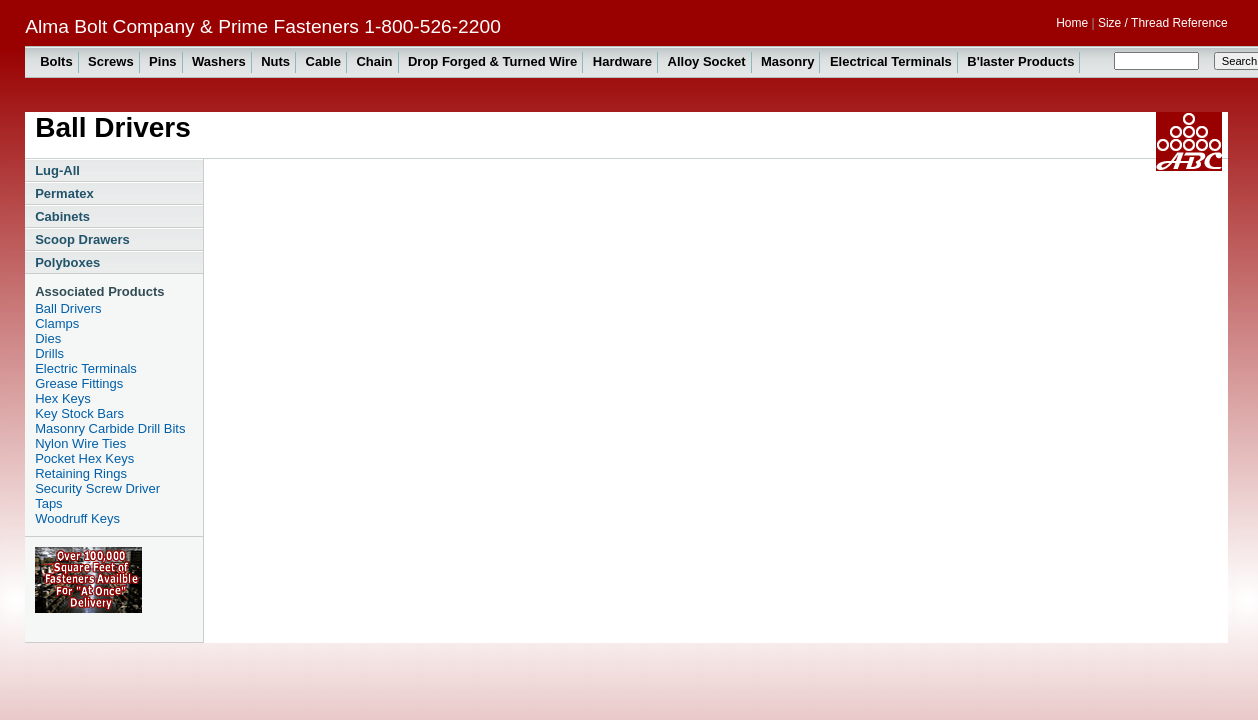  I want to click on Drop Forged & Turned Wire, so click(492, 61).